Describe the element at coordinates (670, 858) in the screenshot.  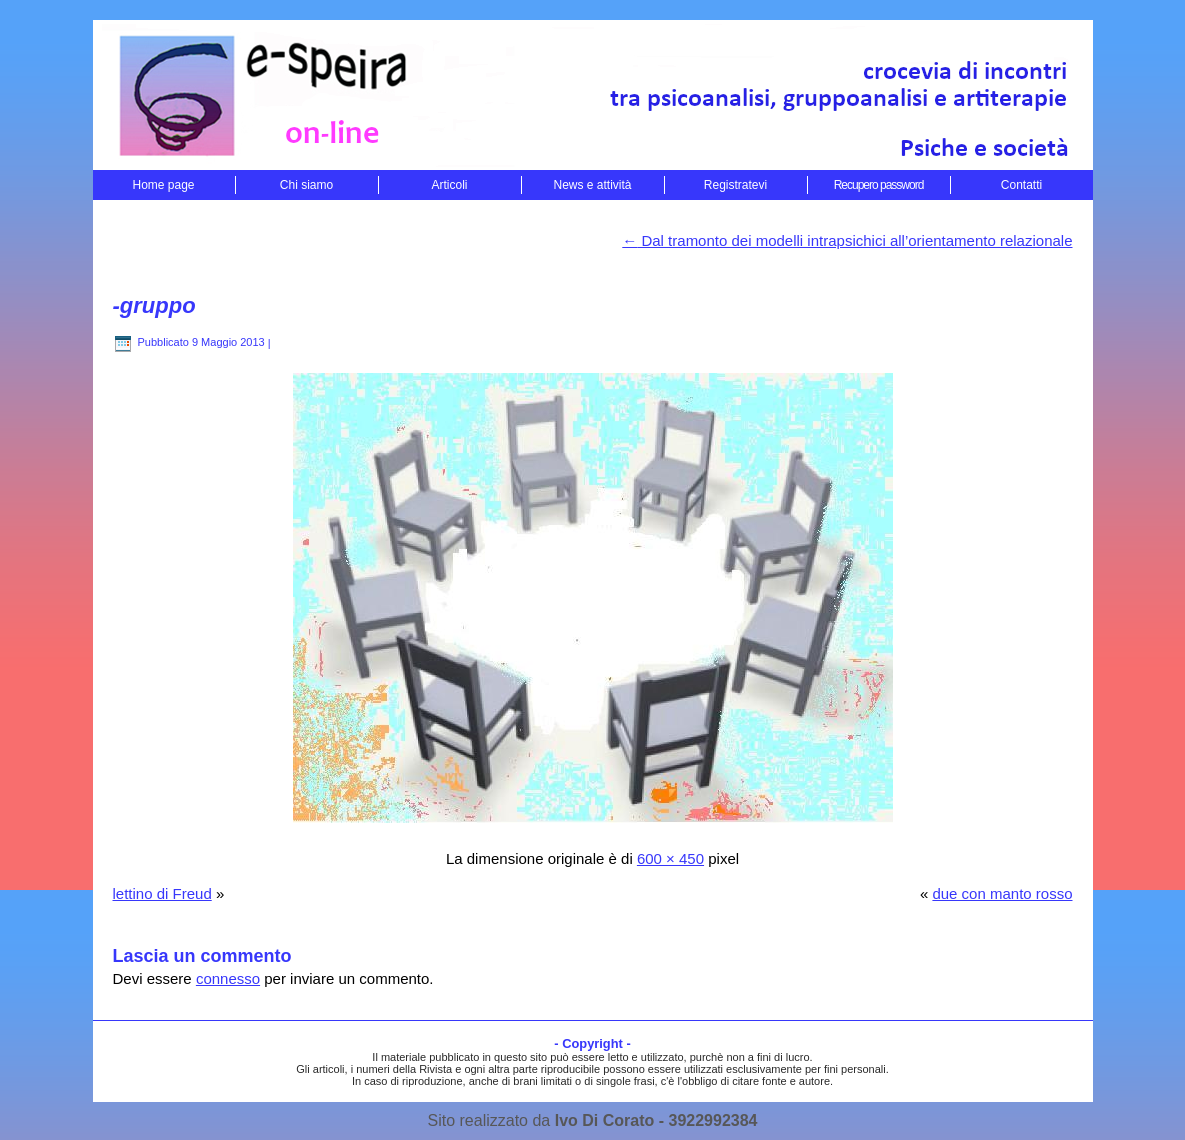
I see `600 × 450` at that location.